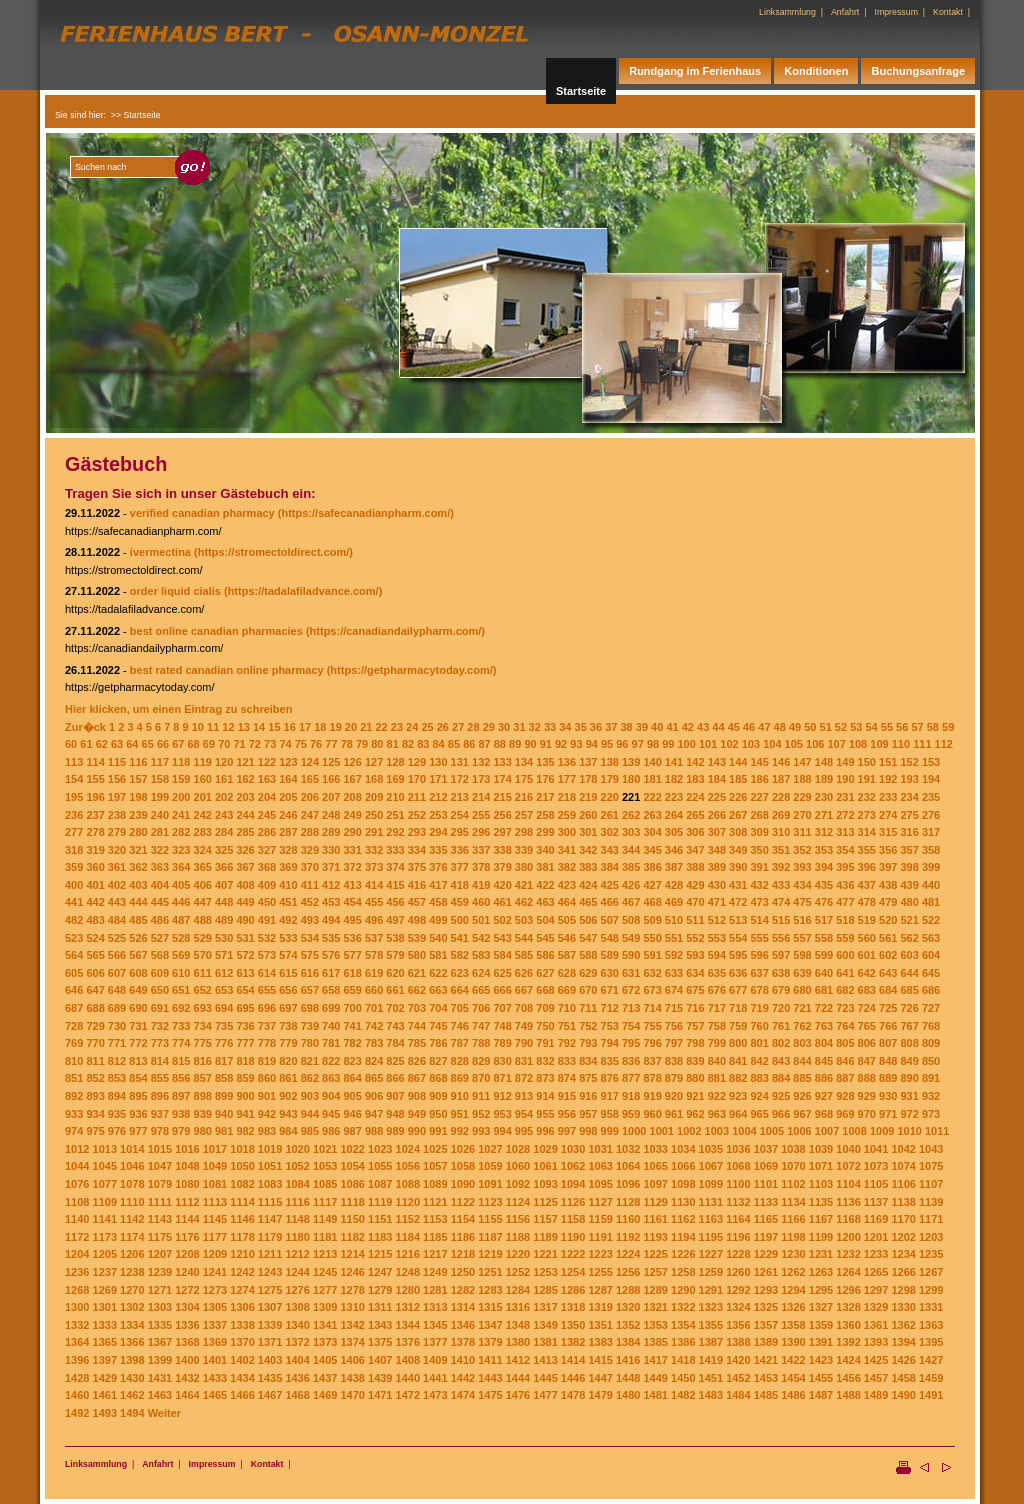  What do you see at coordinates (524, 867) in the screenshot?
I see `380` at bounding box center [524, 867].